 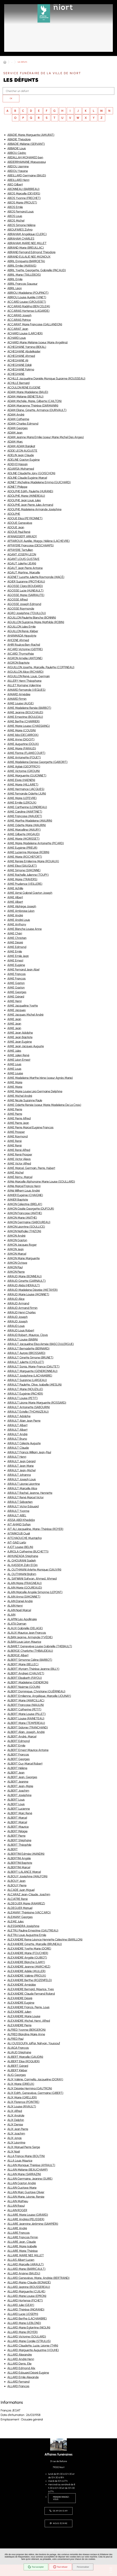 What do you see at coordinates (29, 1912) in the screenshot?
I see `ALEMANY Thérèsine (VACCARO)` at bounding box center [29, 1912].